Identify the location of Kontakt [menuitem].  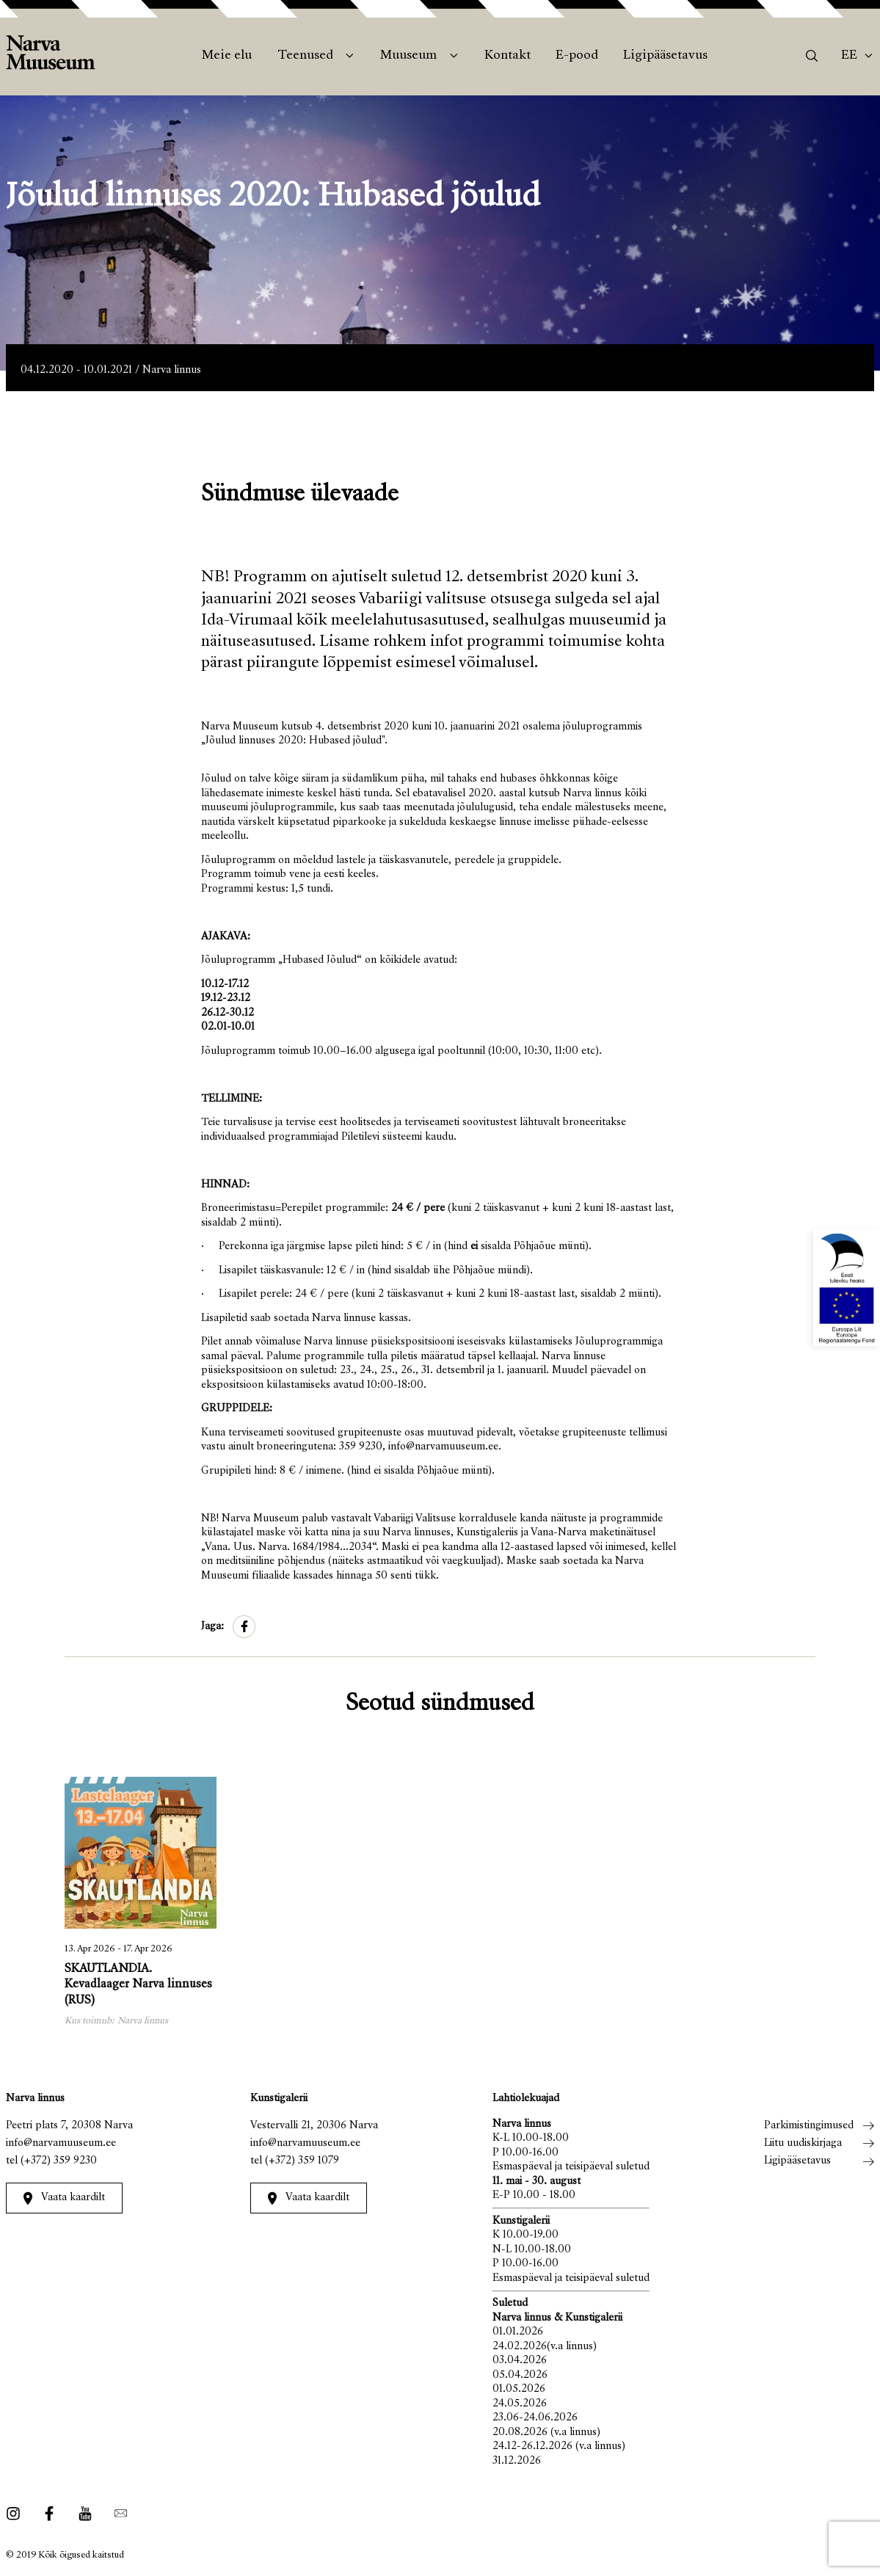
(507, 56).